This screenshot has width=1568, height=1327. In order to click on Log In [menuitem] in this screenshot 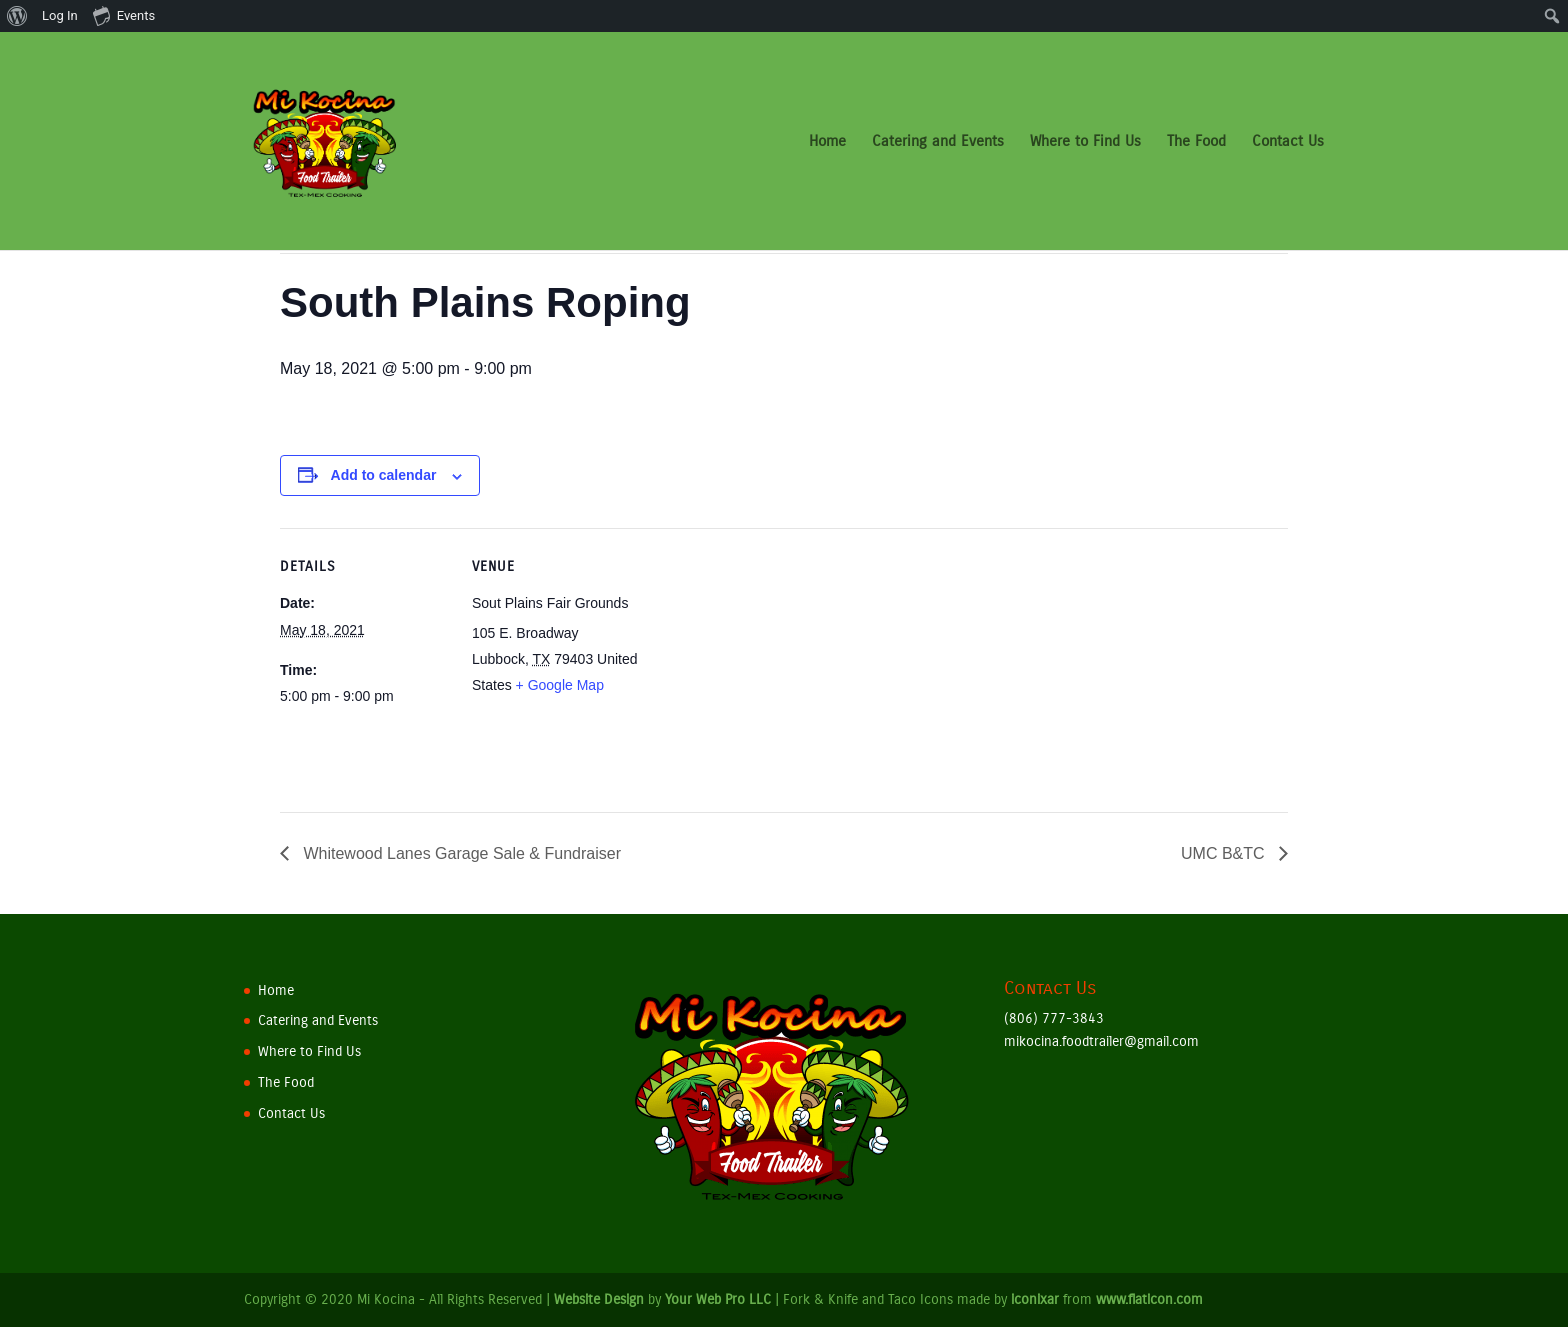, I will do `click(60, 15)`.